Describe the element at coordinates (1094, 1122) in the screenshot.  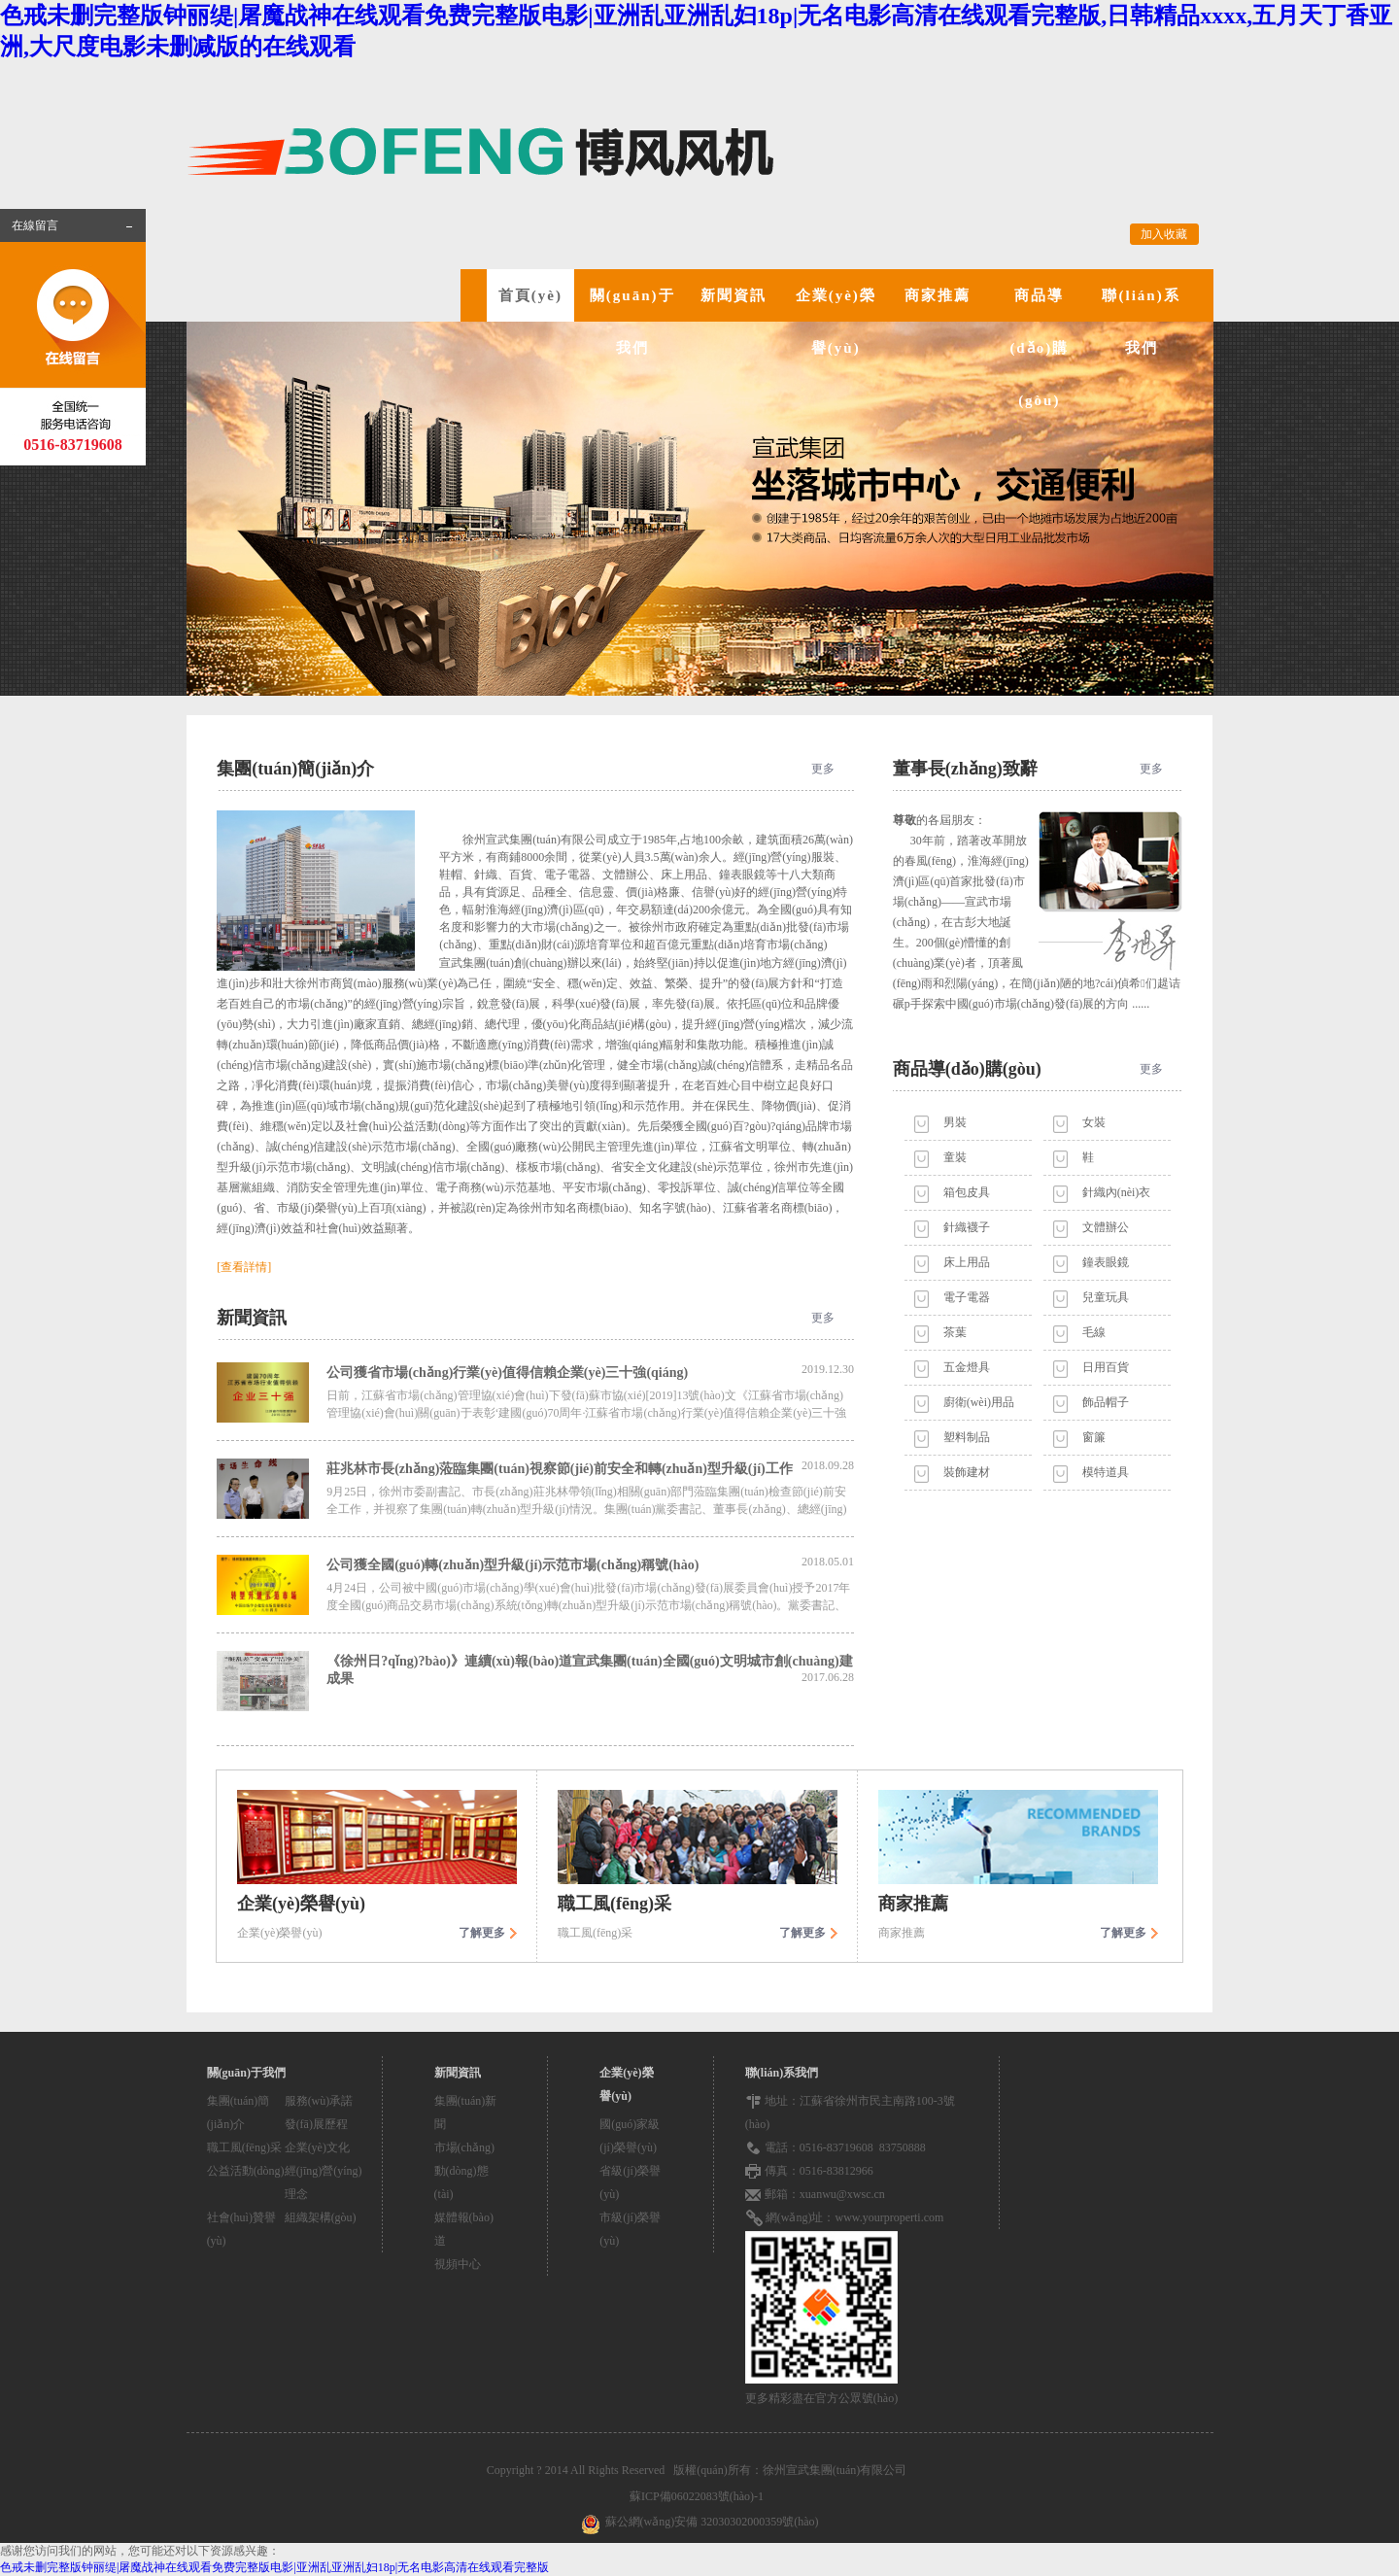
I see `女裝` at that location.